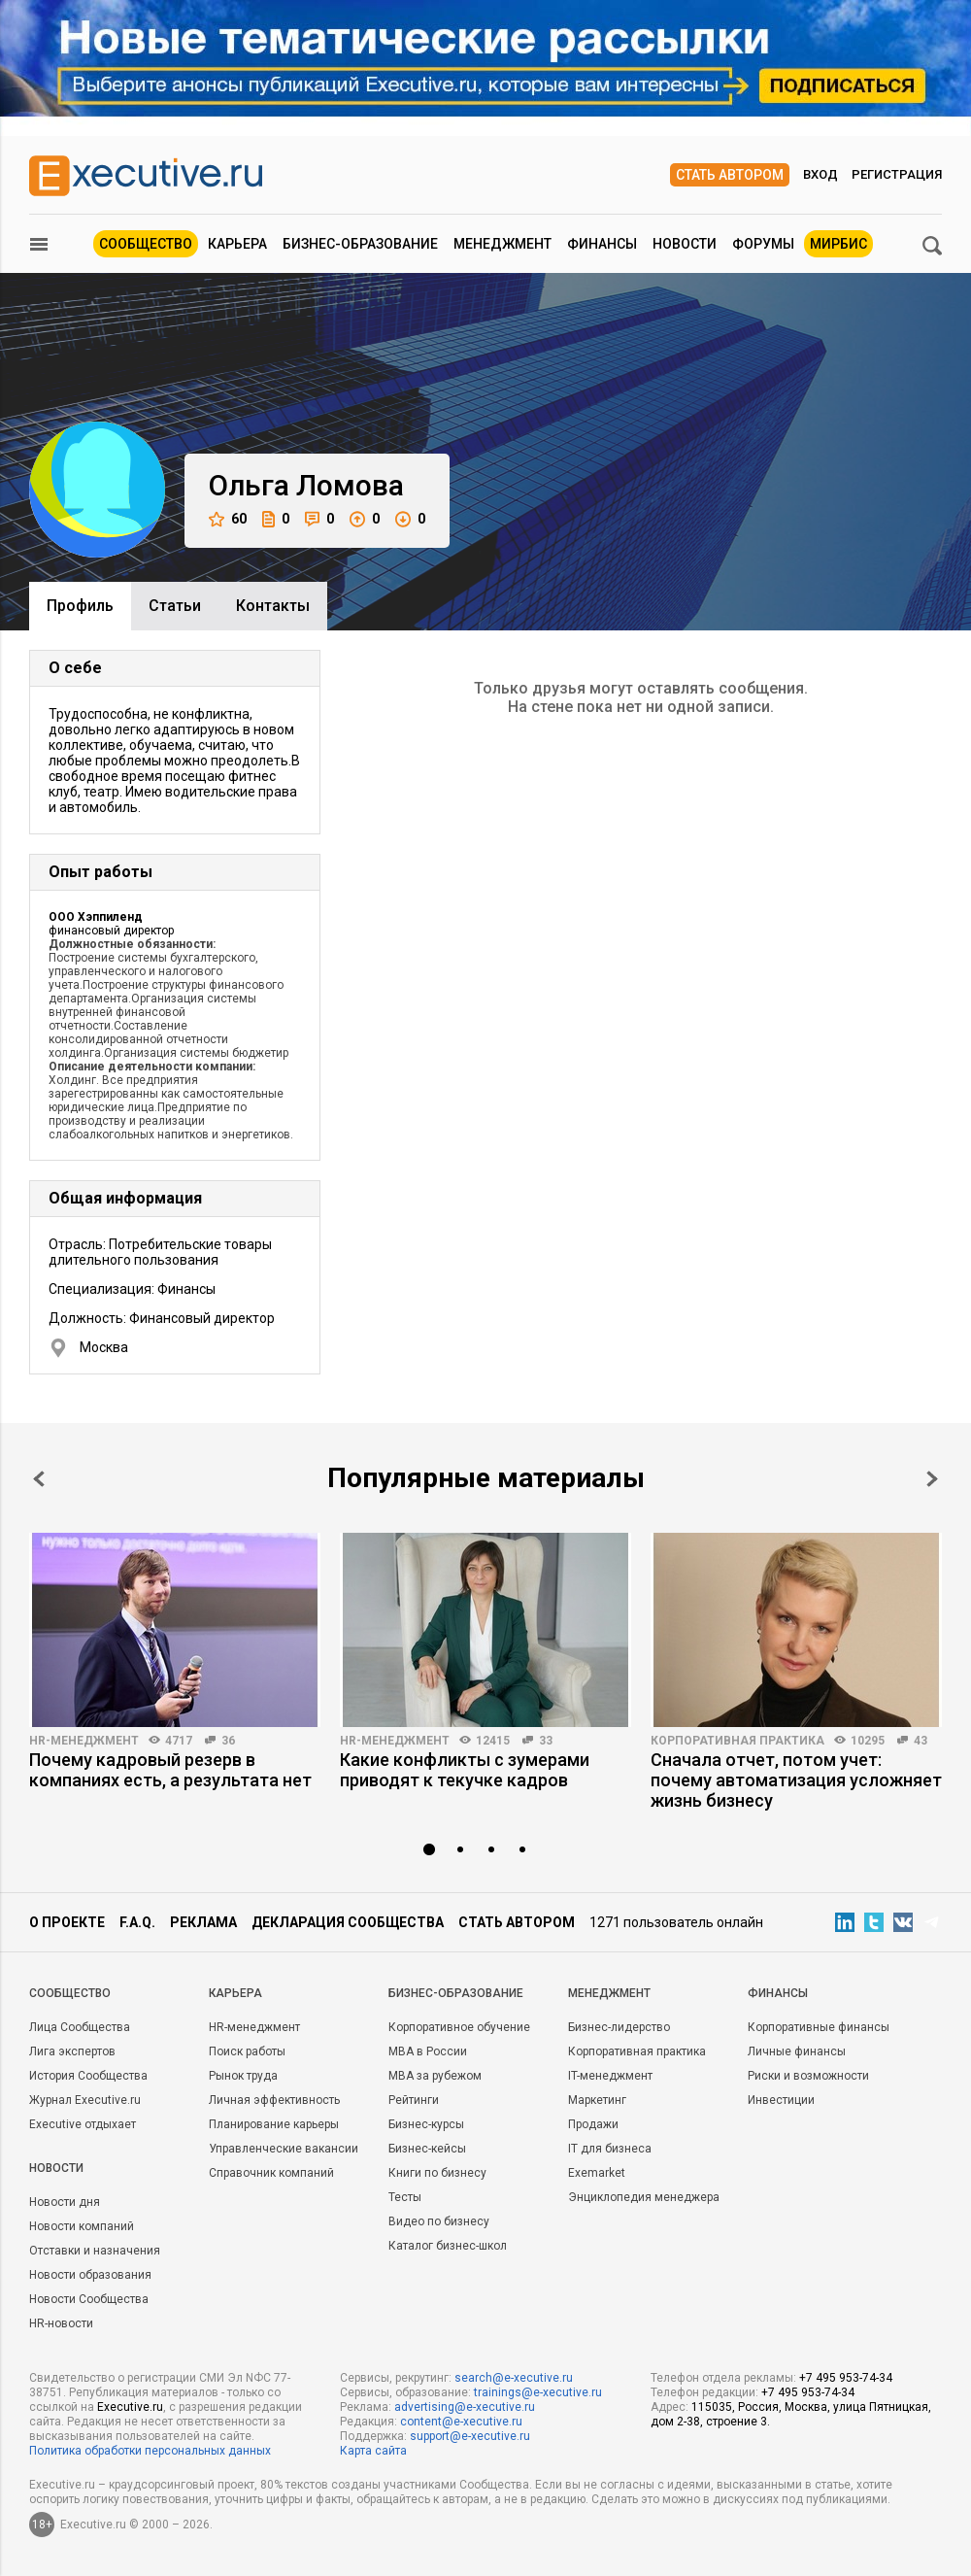  What do you see at coordinates (538, 2392) in the screenshot?
I see `trainings@e-xecutive.ru` at bounding box center [538, 2392].